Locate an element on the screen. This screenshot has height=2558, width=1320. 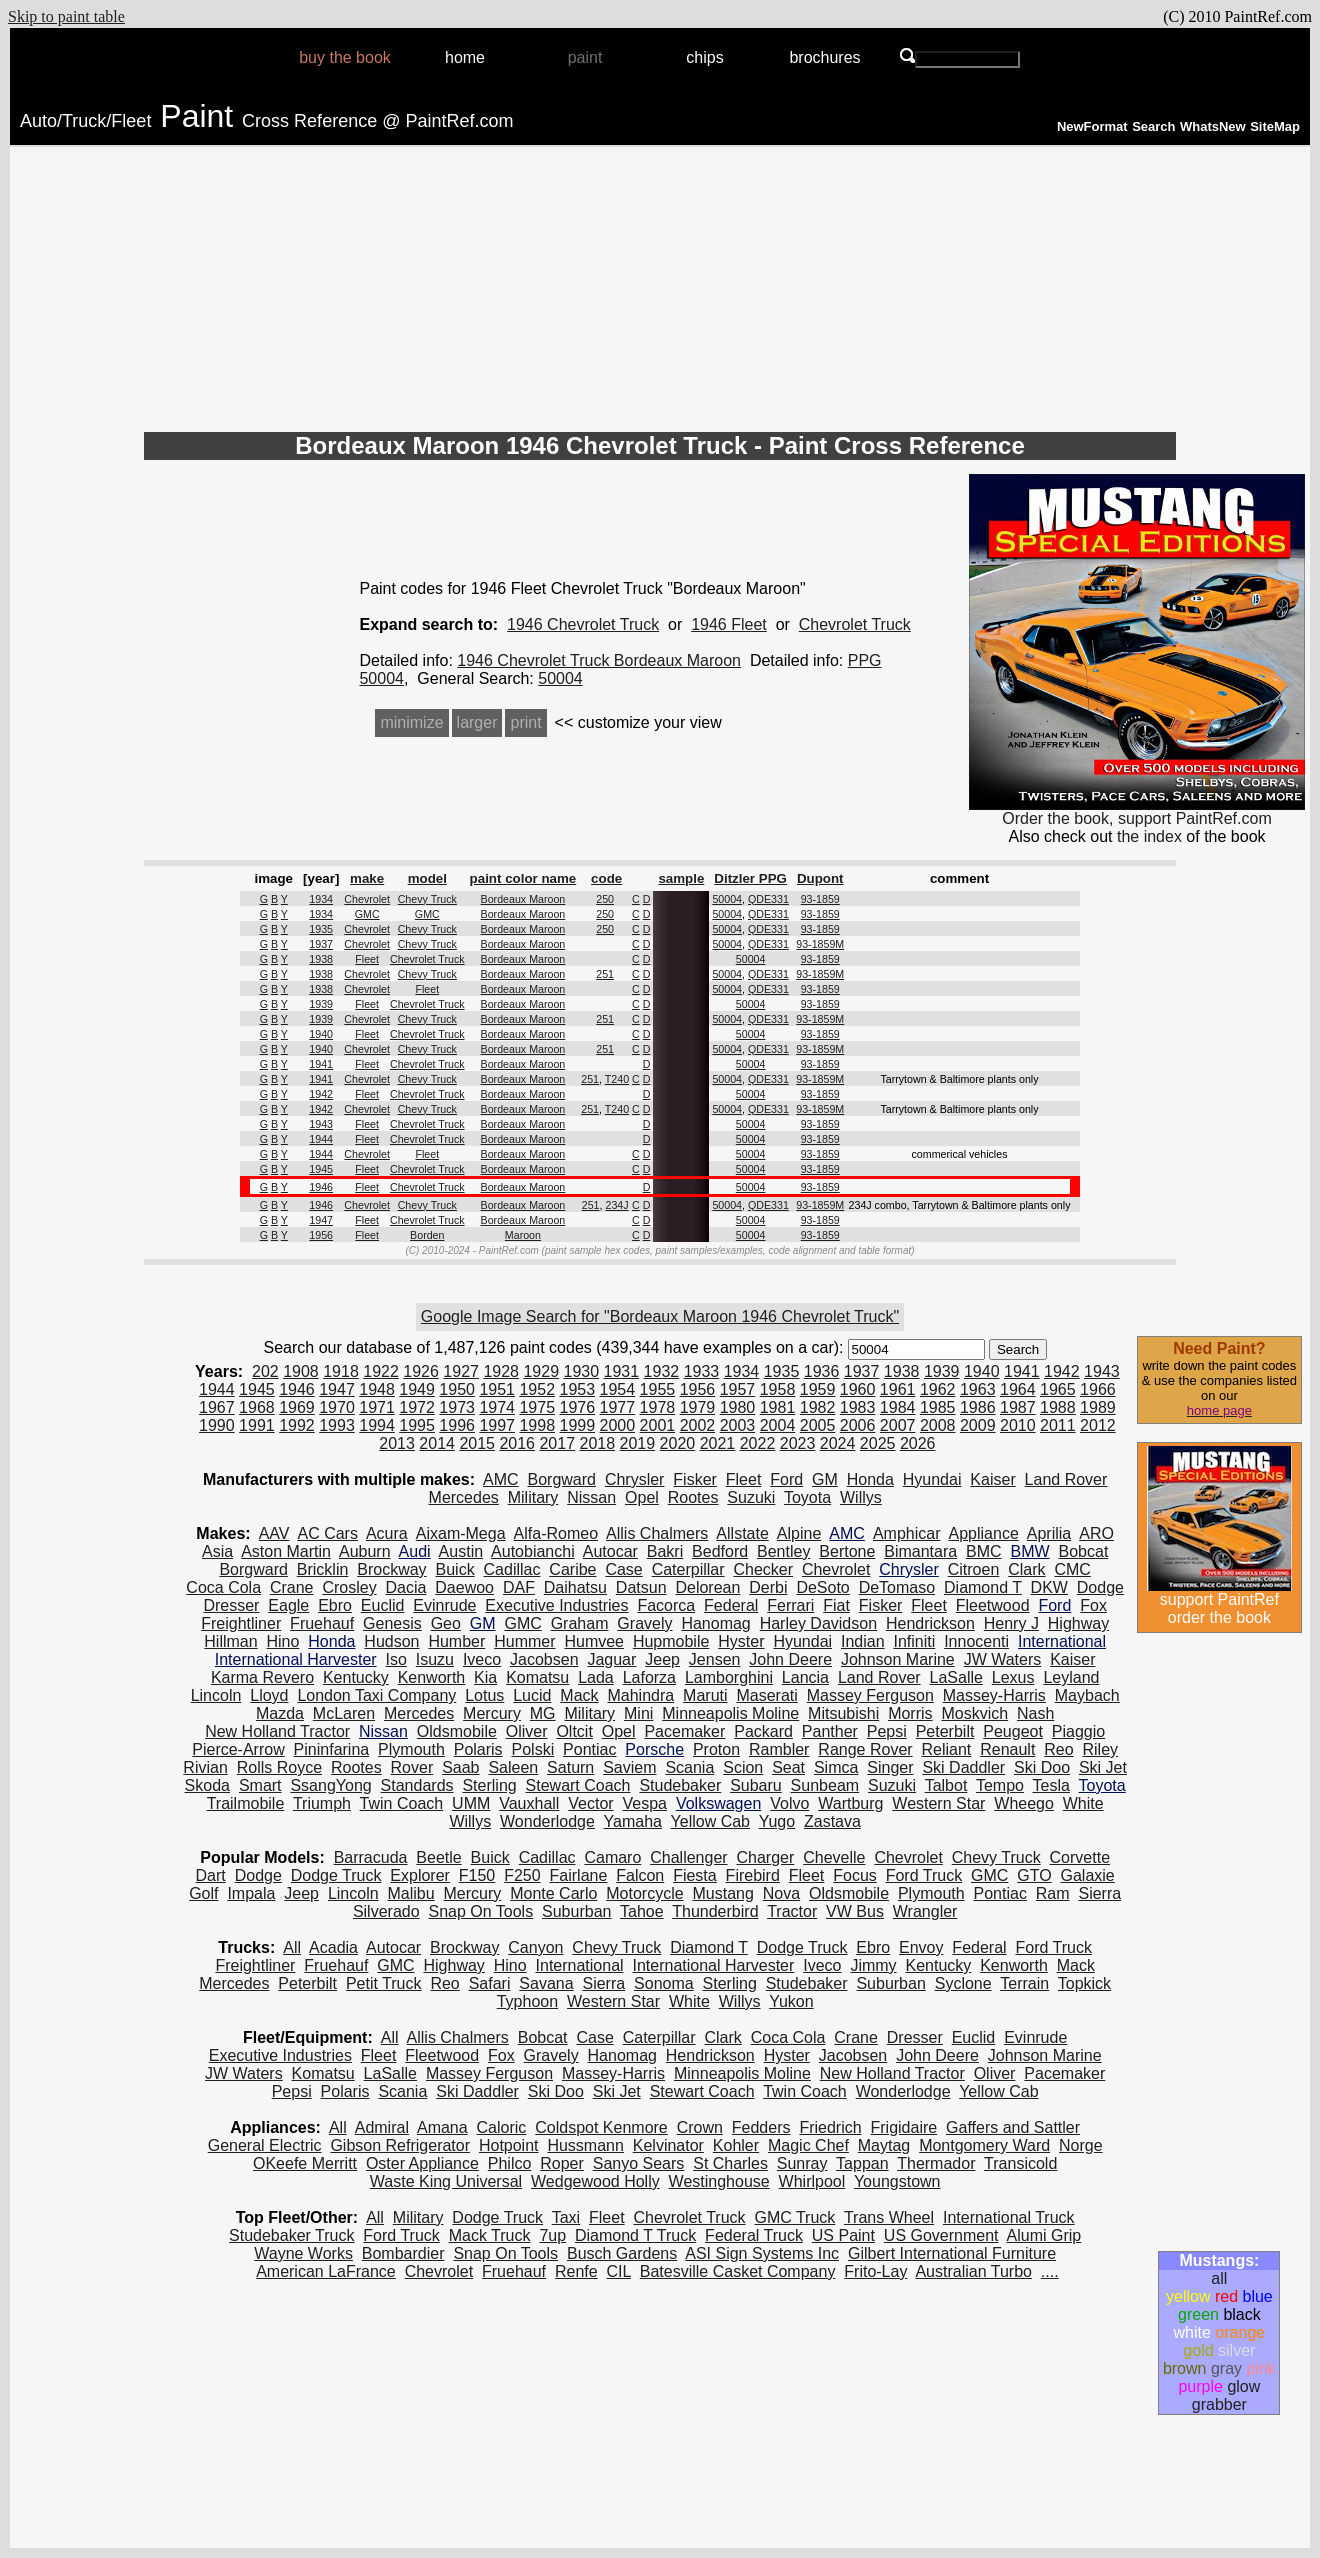
Suzuki is located at coordinates (751, 1497).